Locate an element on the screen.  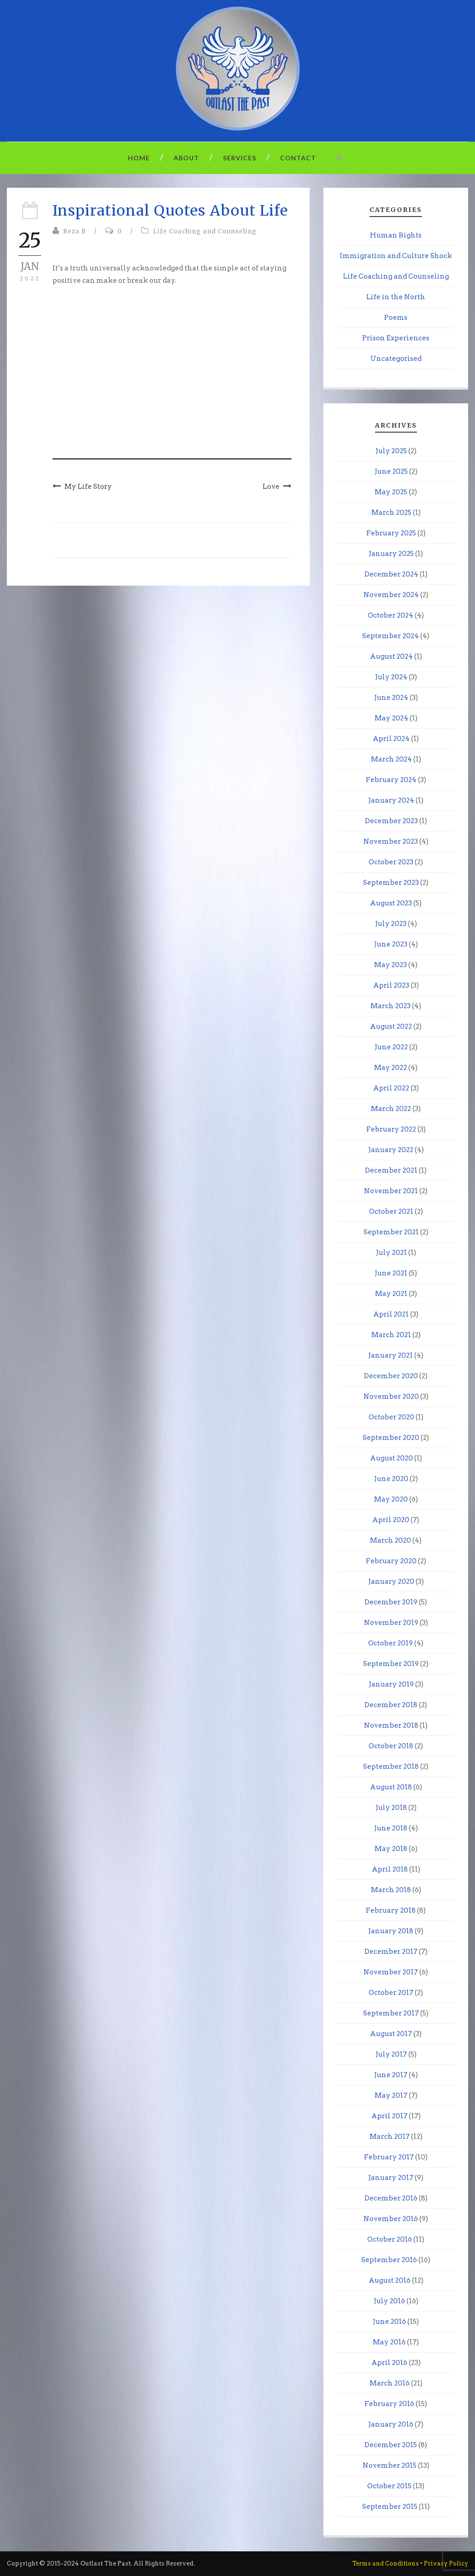
September 2019 is located at coordinates (391, 1664).